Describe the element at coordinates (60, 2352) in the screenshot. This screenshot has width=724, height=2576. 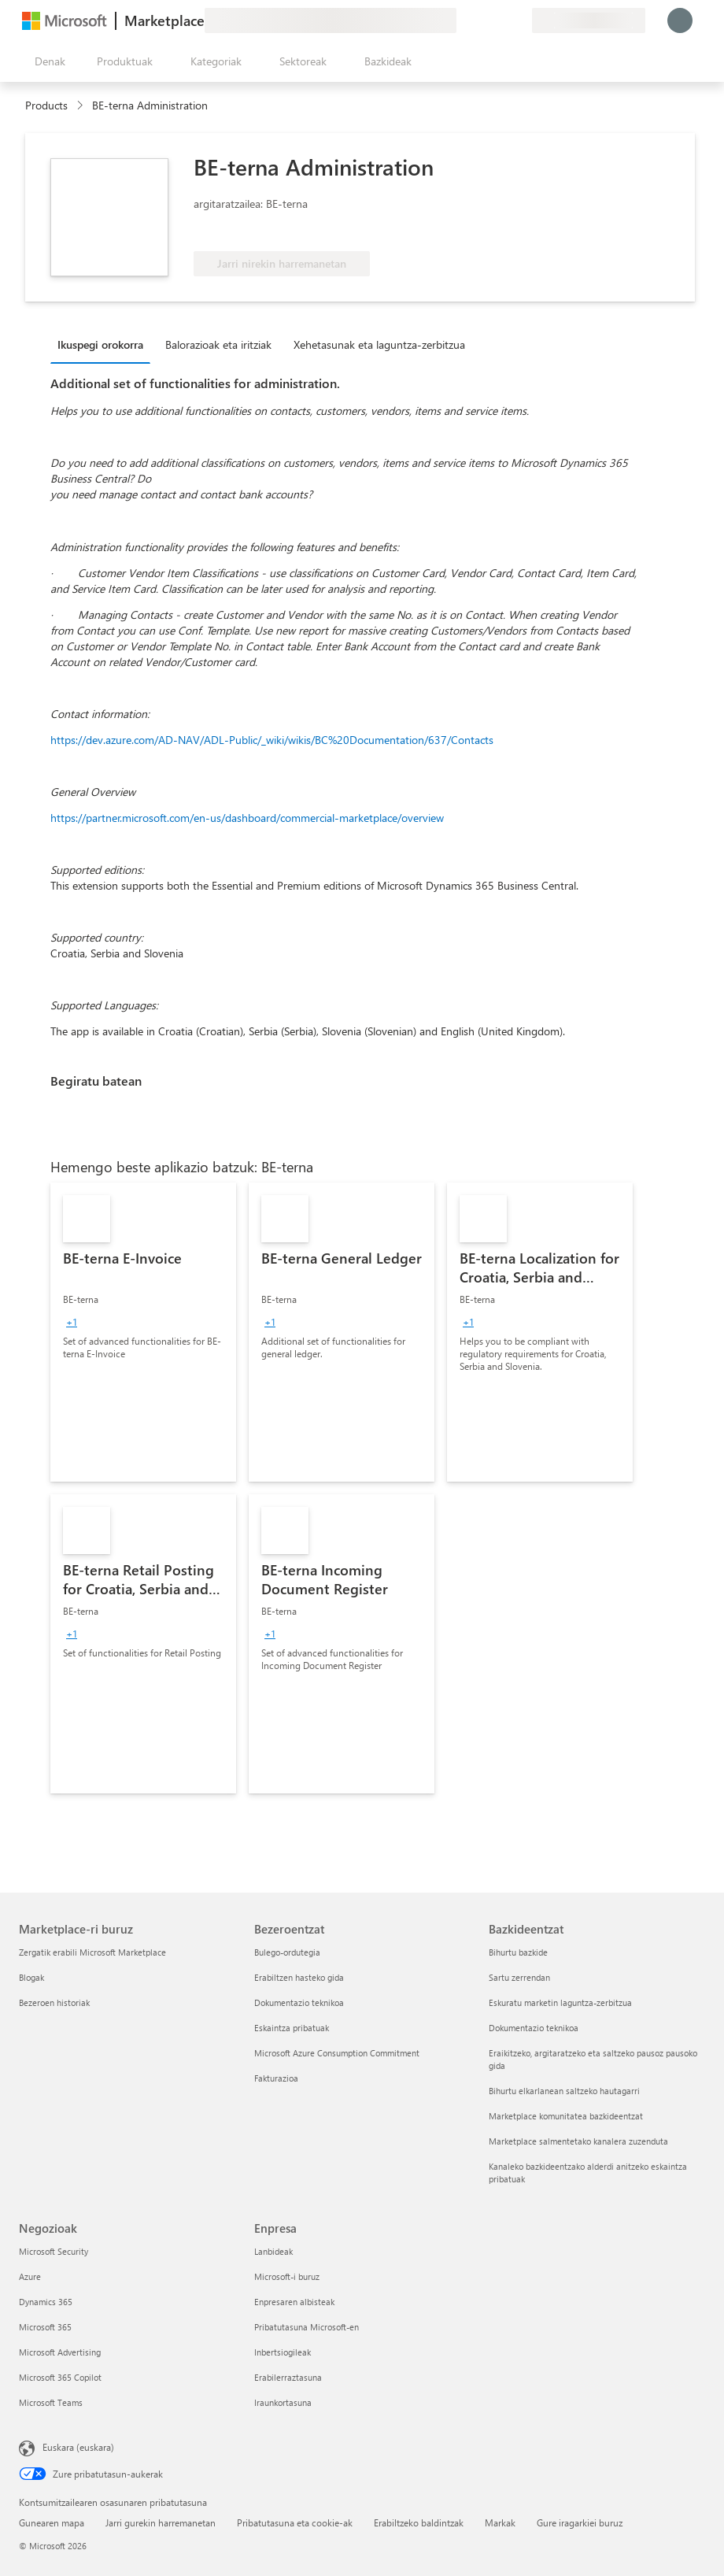
I see `Microsoft Advertising [Microsoft Advertising Negozioak]` at that location.